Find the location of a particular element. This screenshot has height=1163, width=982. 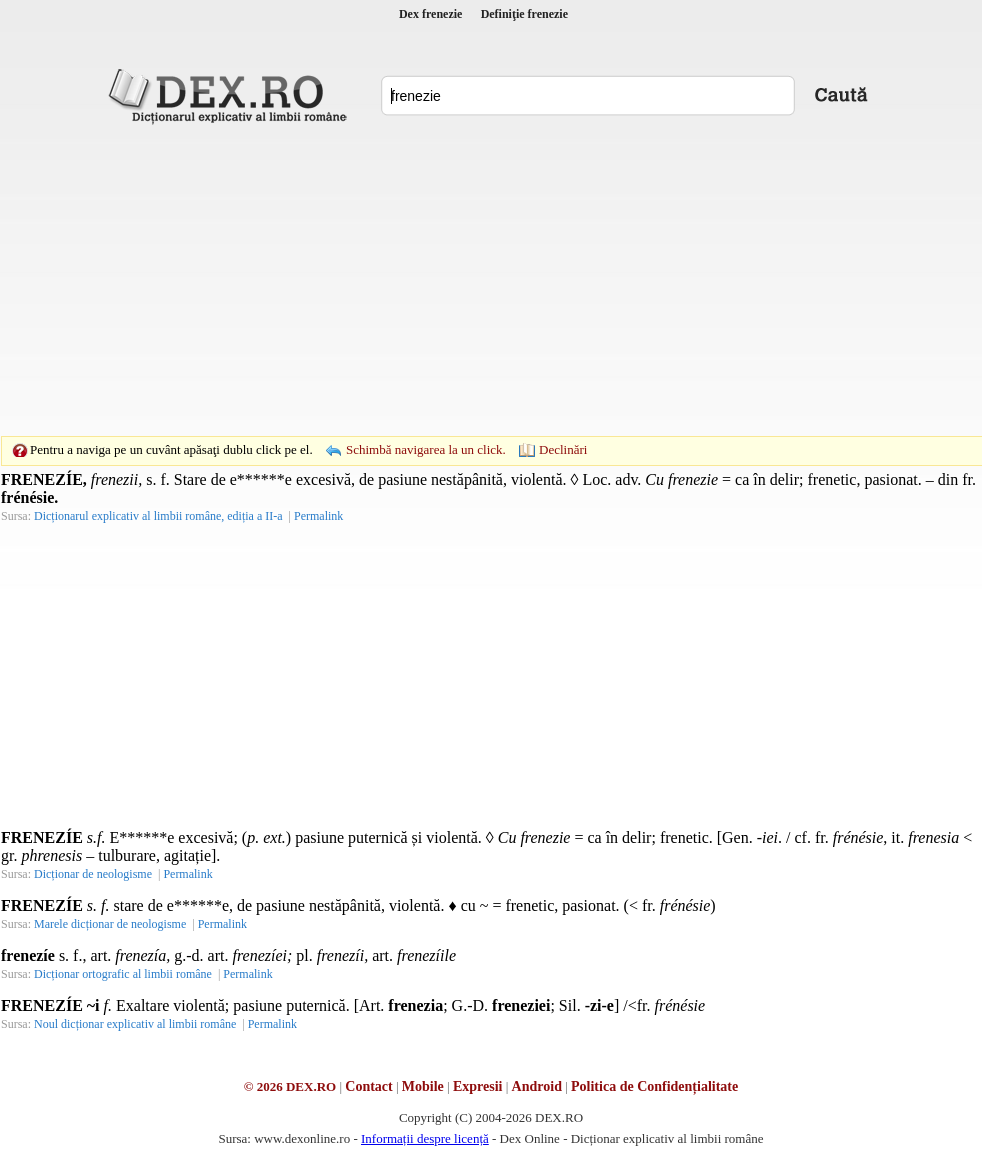

Politica de Confidențialitate is located at coordinates (654, 1086).